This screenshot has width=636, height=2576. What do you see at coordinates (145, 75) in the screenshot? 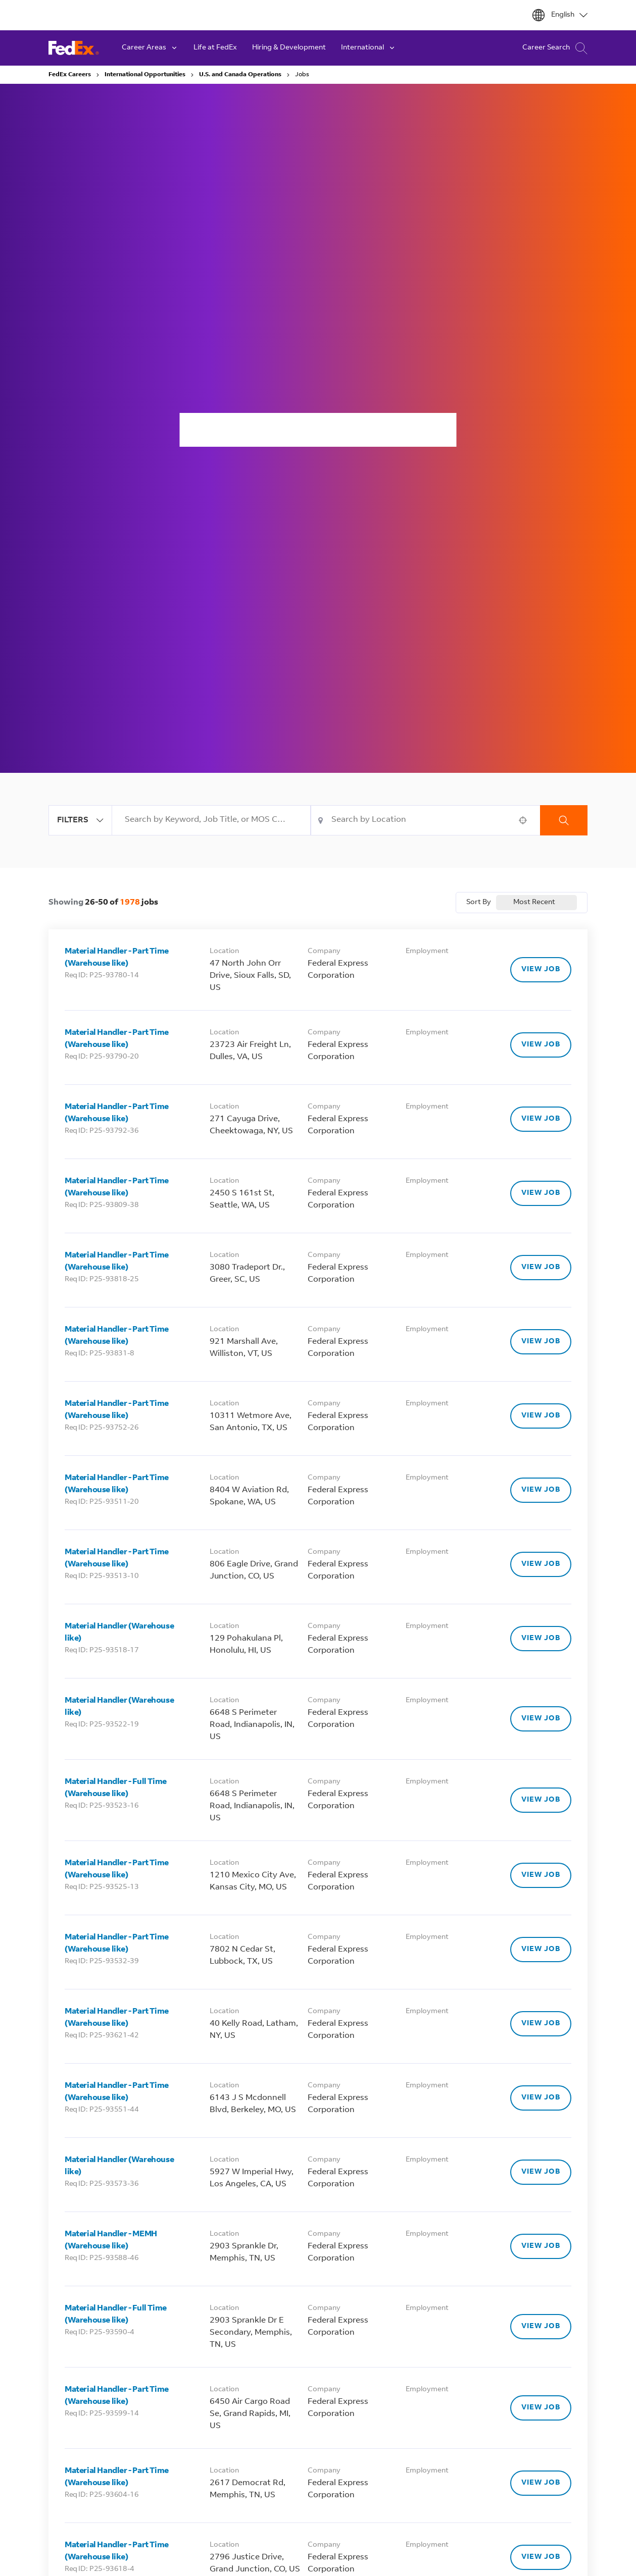
I see `International Opportunities` at bounding box center [145, 75].